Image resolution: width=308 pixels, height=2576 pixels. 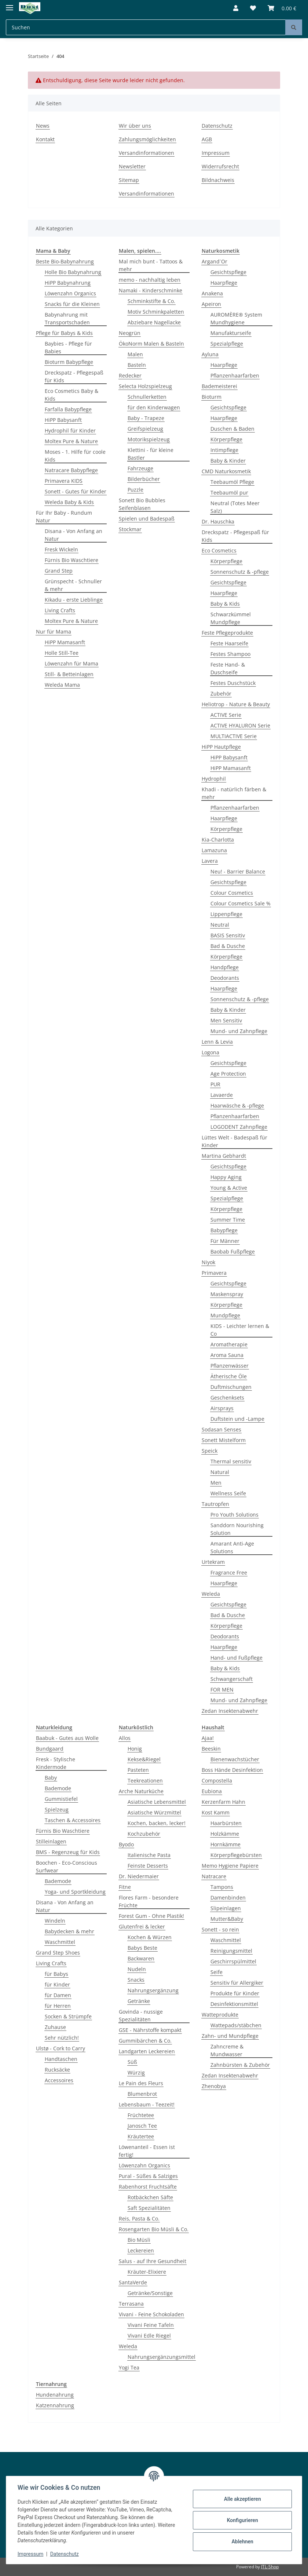 What do you see at coordinates (228, 1897) in the screenshot?
I see `Damenbinden` at bounding box center [228, 1897].